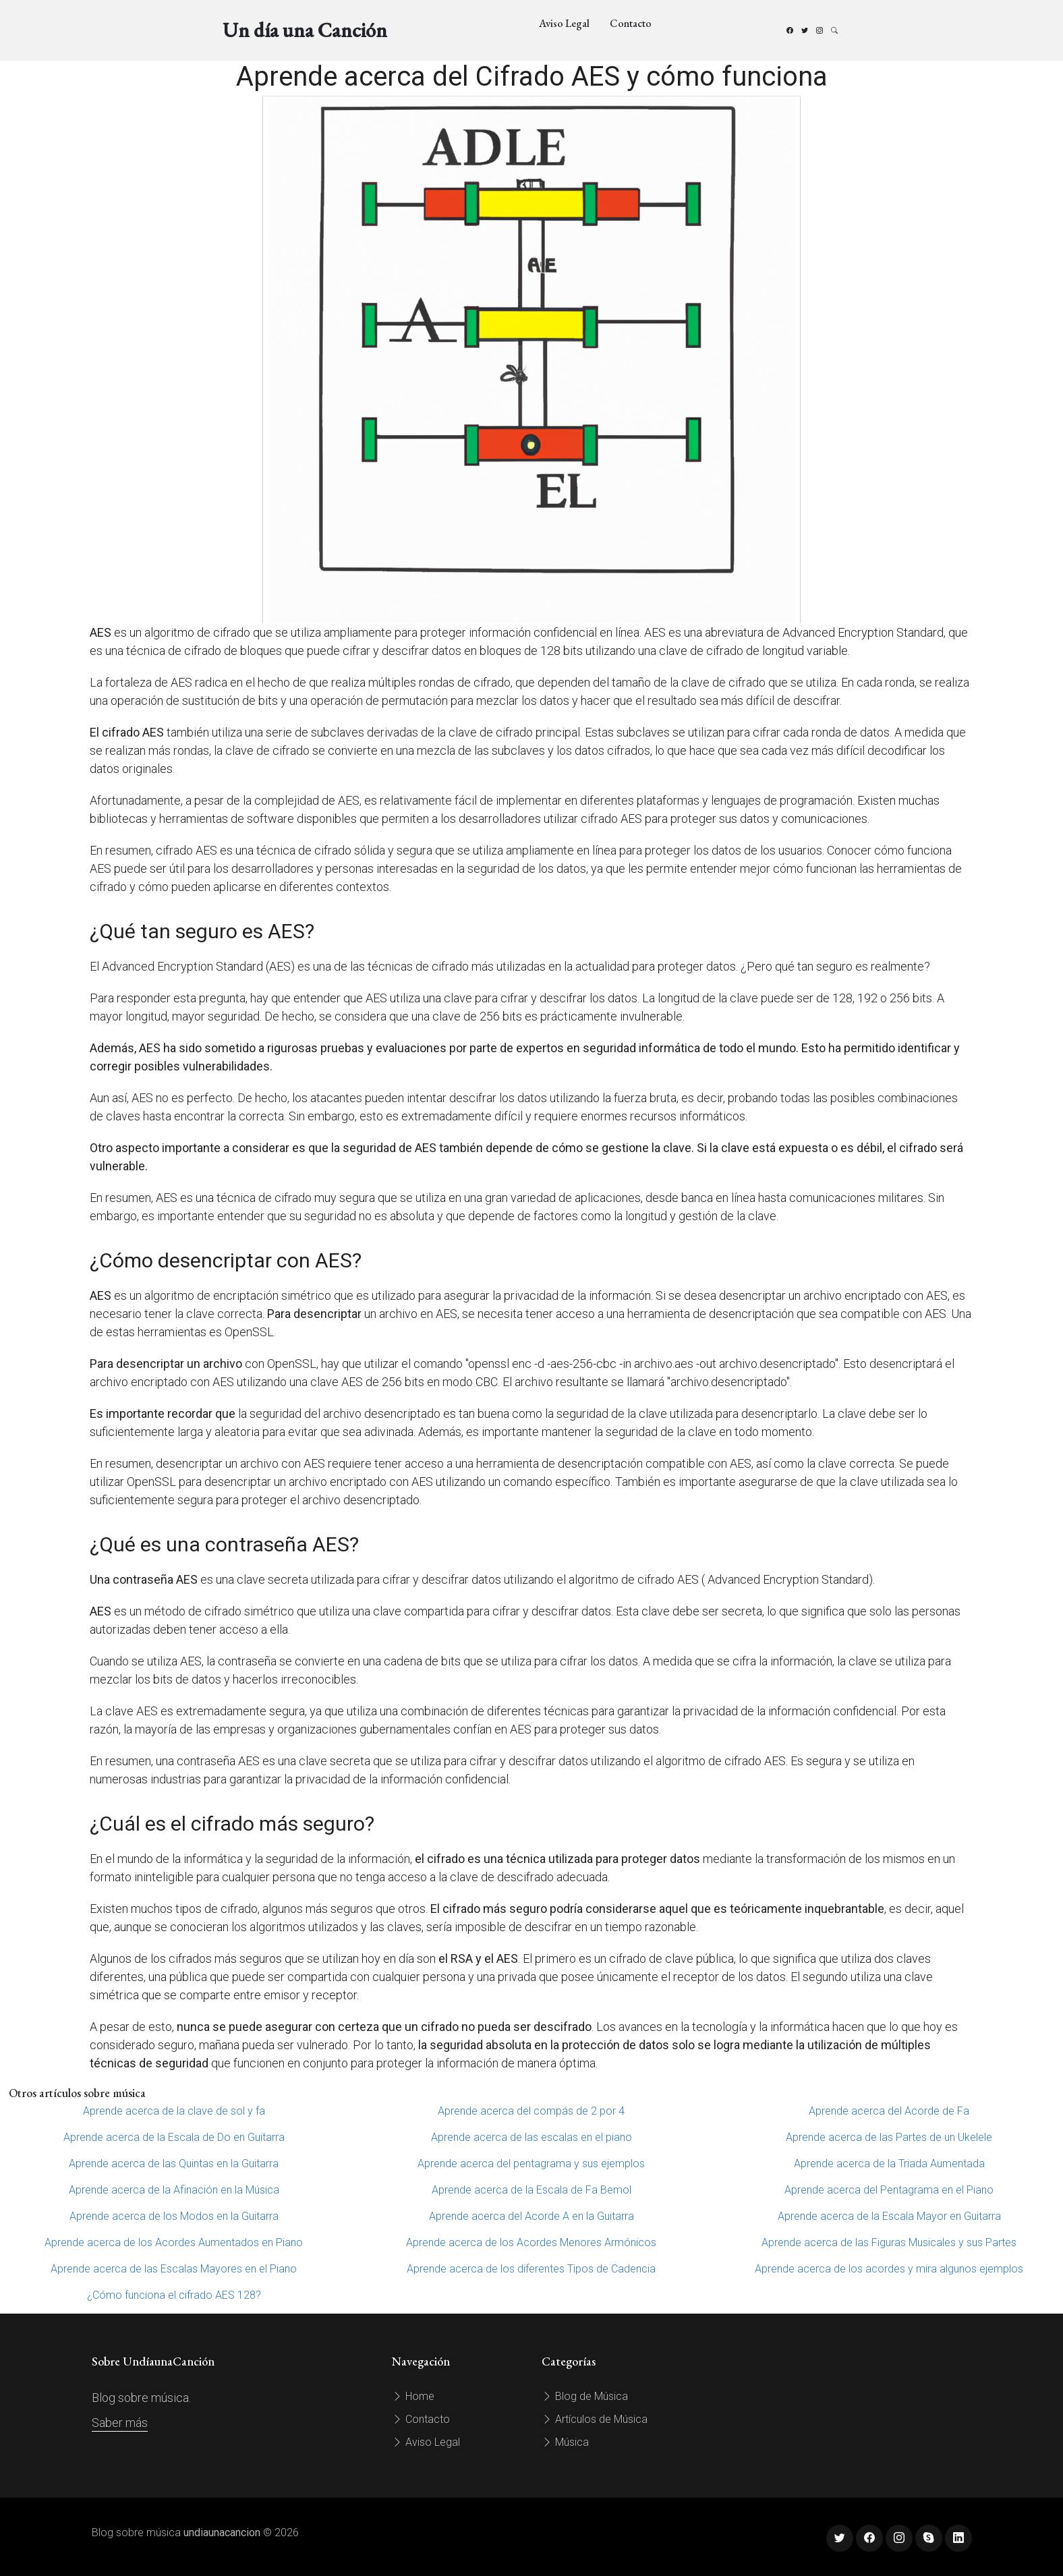 The height and width of the screenshot is (2576, 1063). Describe the element at coordinates (120, 2422) in the screenshot. I see `Saber más` at that location.